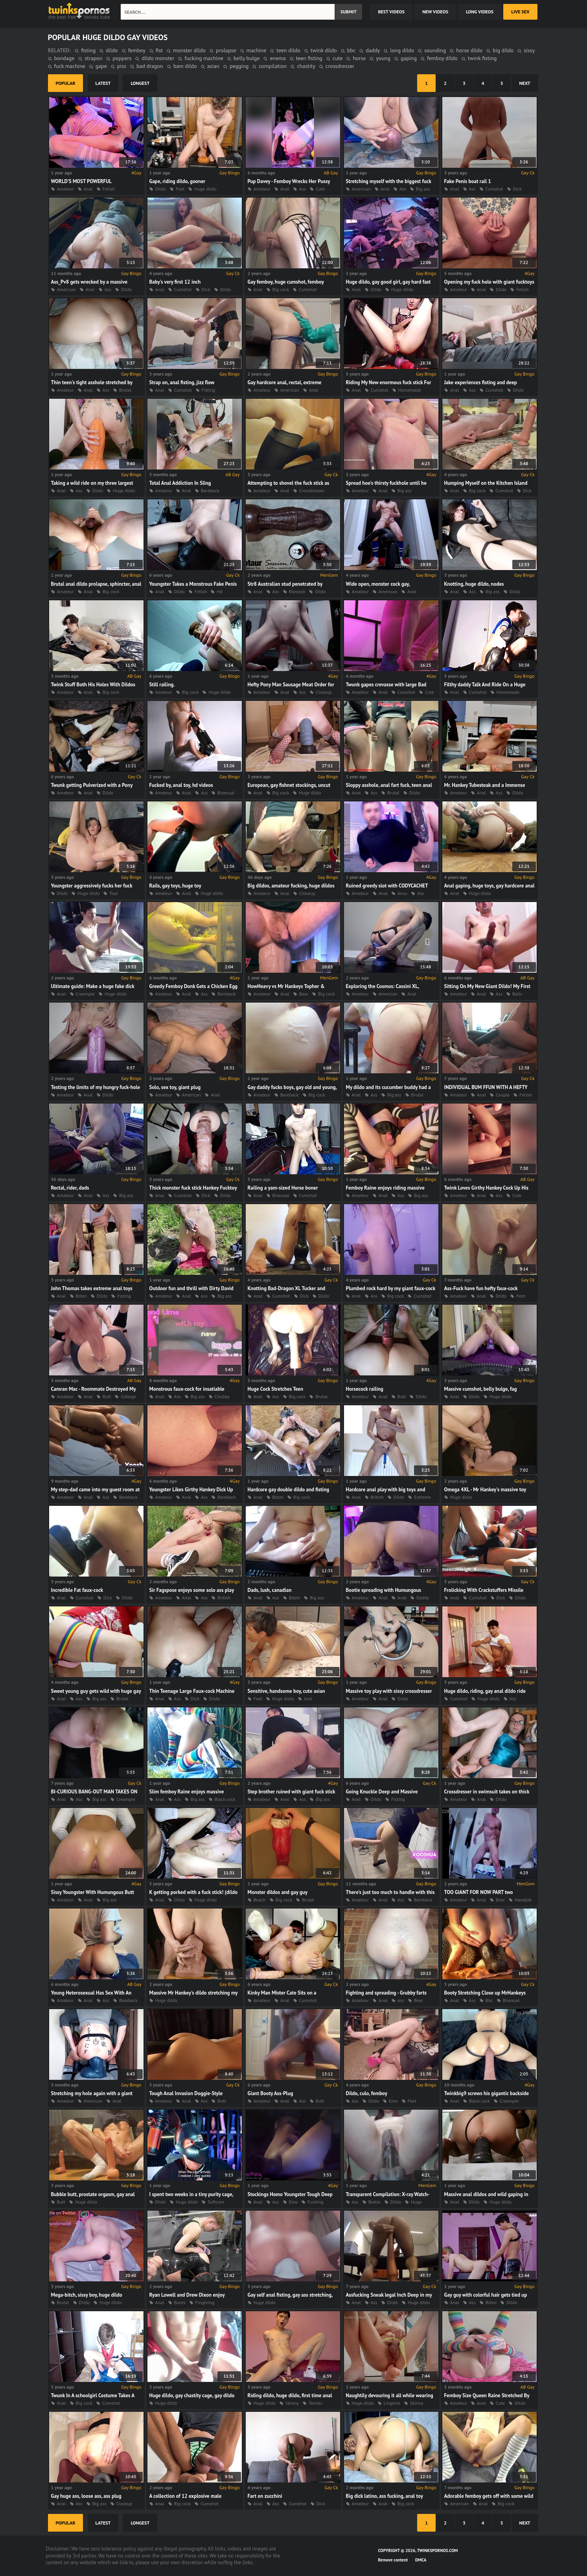 Image resolution: width=587 pixels, height=2576 pixels. Describe the element at coordinates (85, 994) in the screenshot. I see `Creampie` at that location.